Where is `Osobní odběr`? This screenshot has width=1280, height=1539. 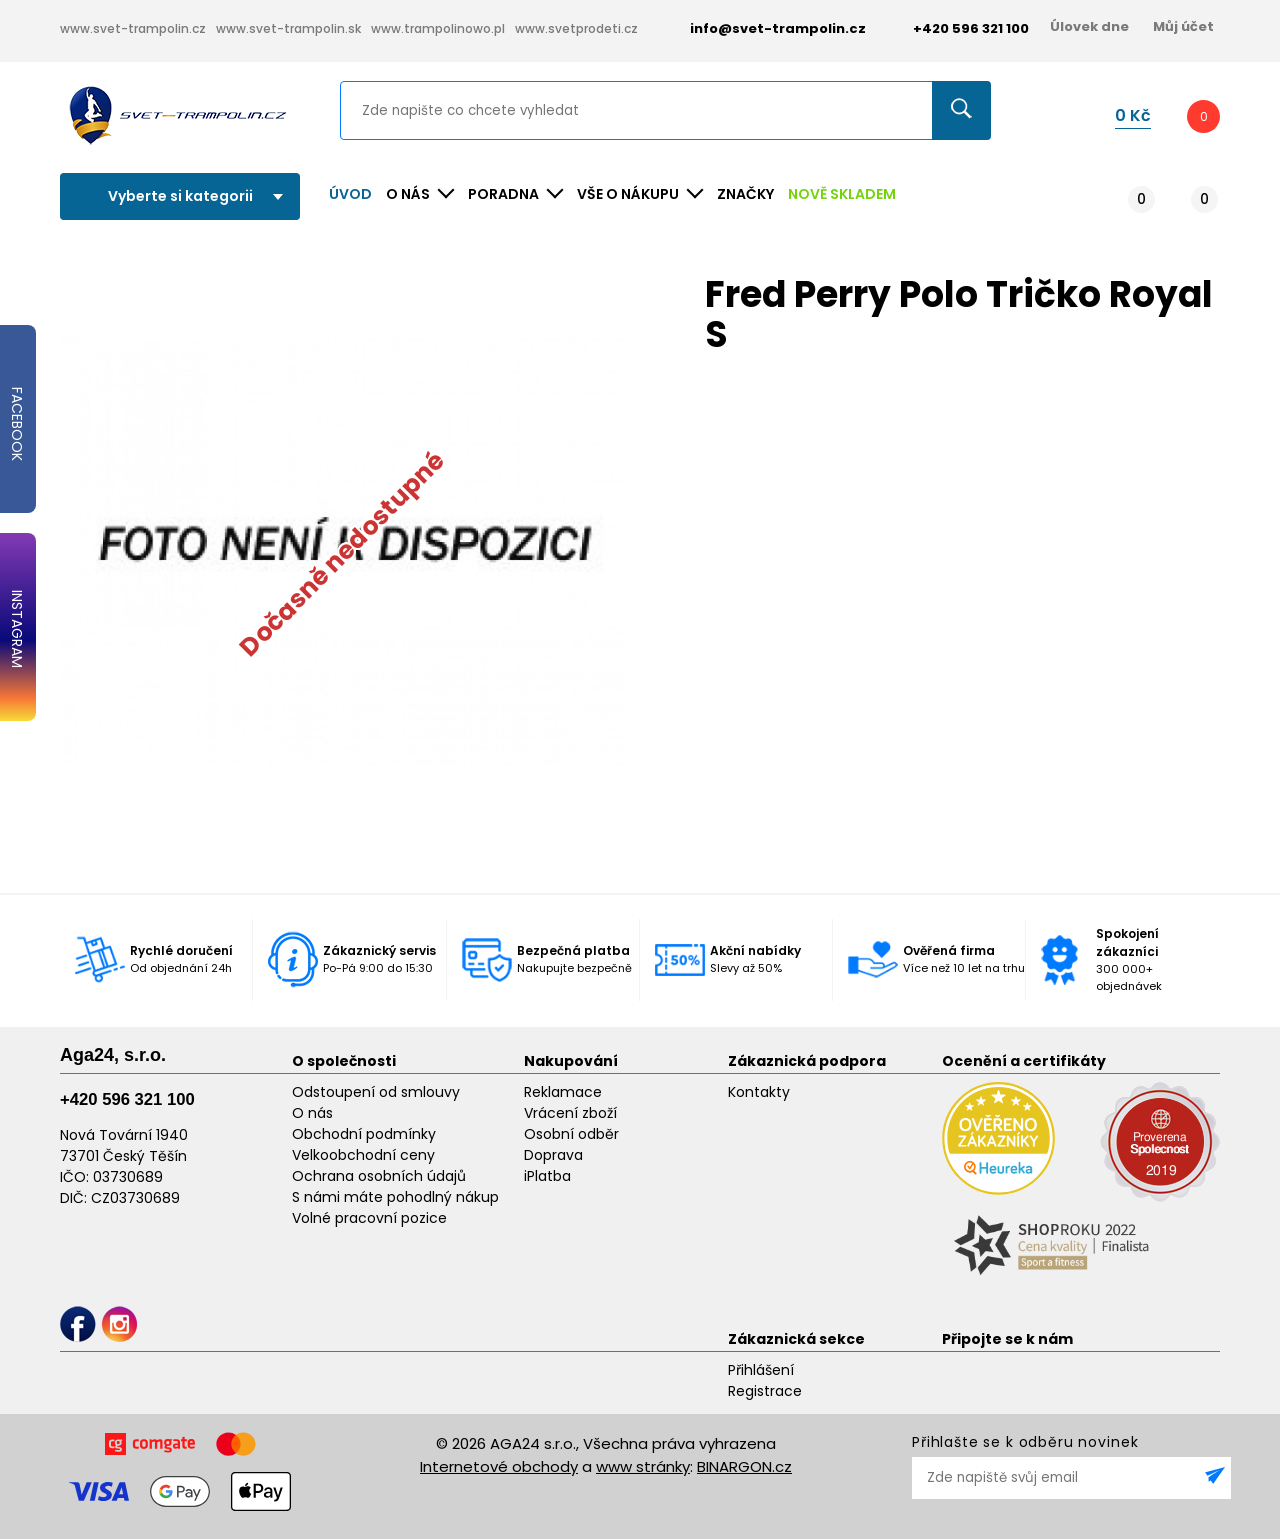
Osobní odběr is located at coordinates (571, 1134).